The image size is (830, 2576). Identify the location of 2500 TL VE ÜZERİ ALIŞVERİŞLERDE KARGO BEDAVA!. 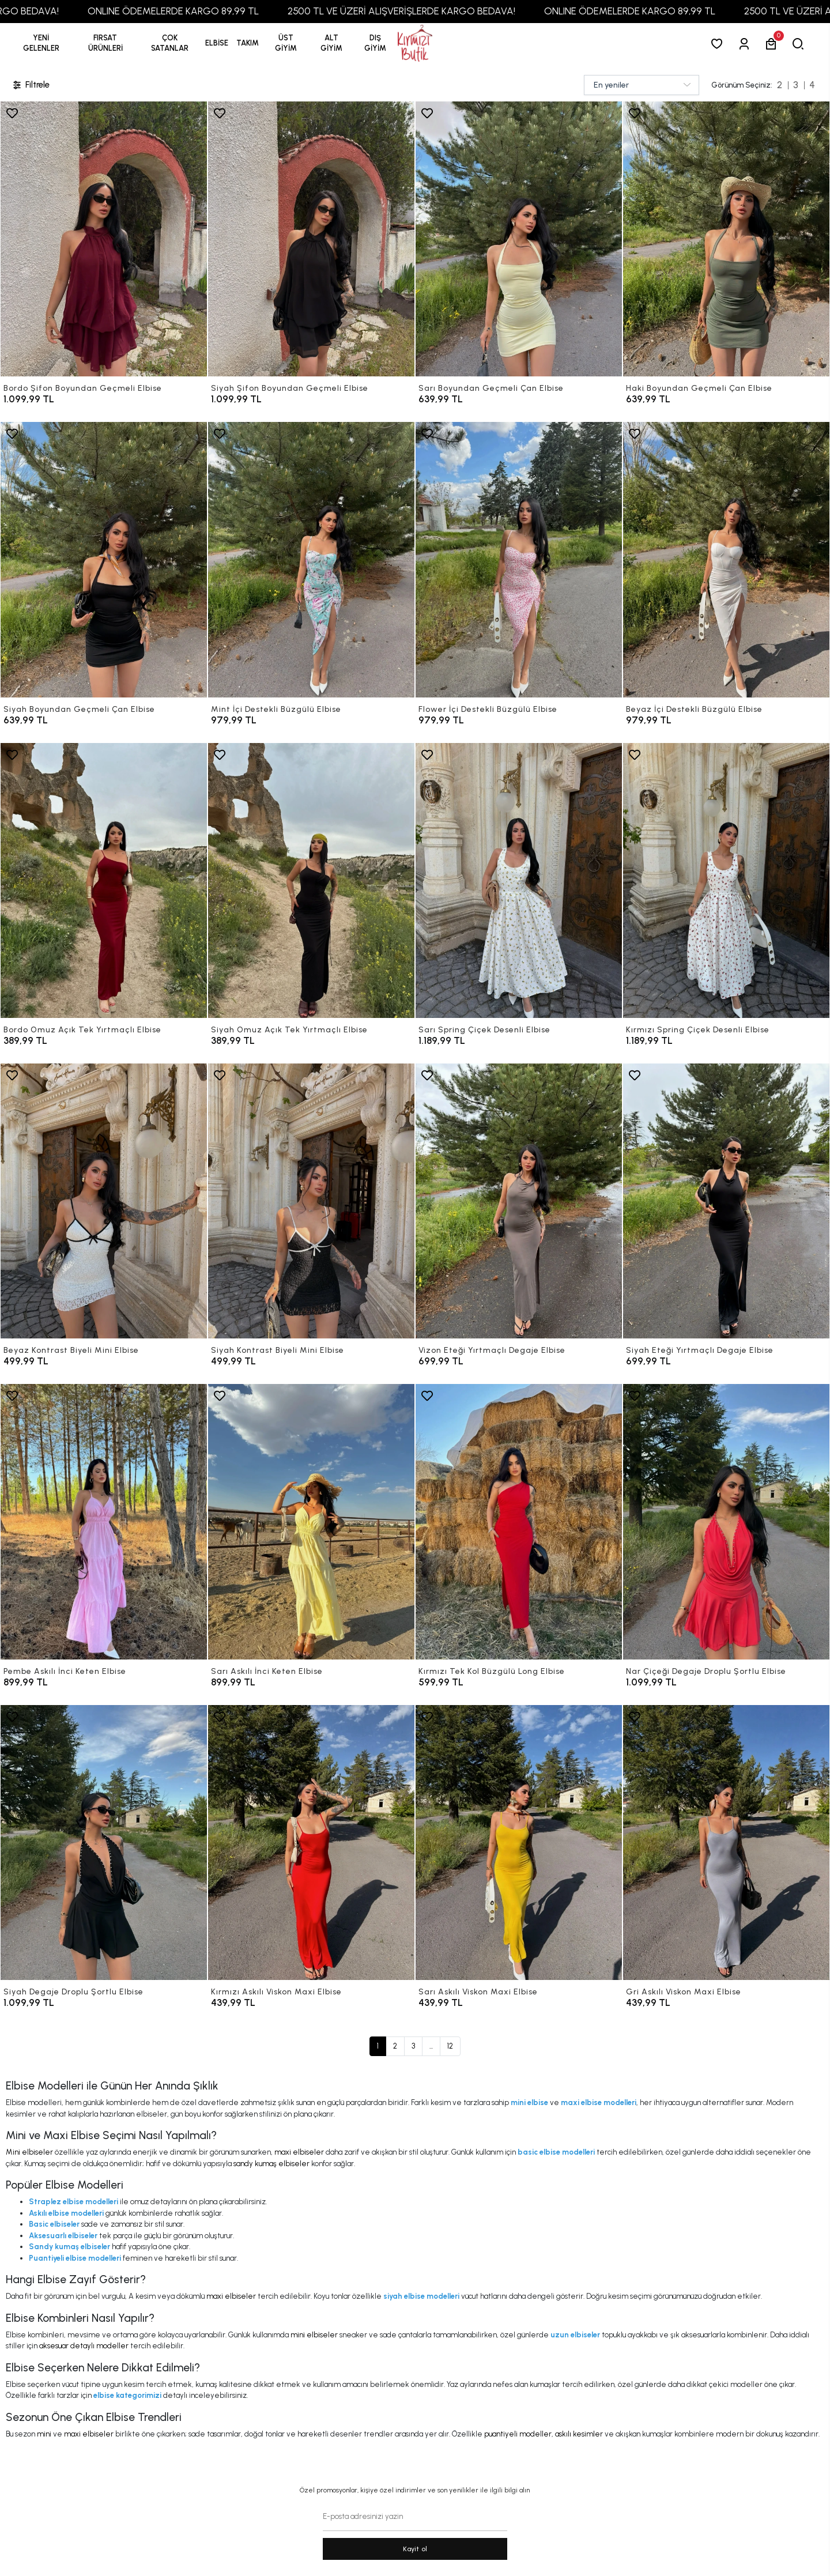
(465, 11).